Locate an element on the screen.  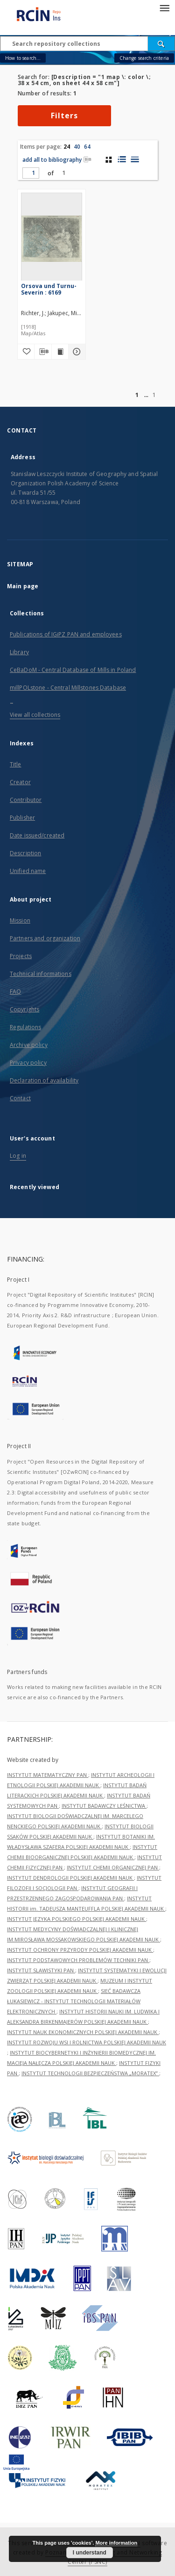
[Add to favorites] is located at coordinates (26, 352).